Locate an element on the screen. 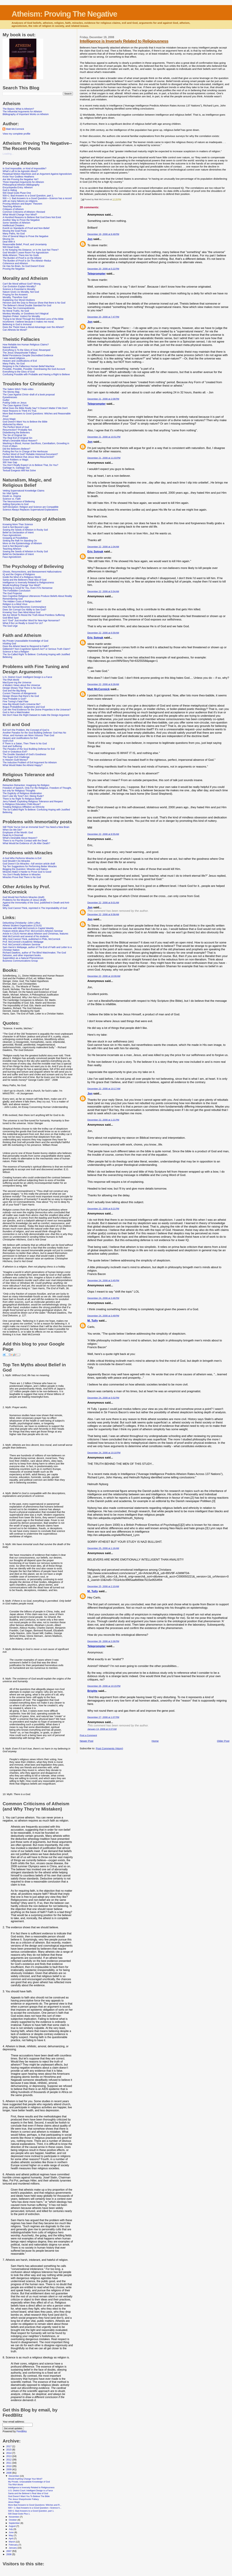 This screenshot has height=2576, width=232. Retraction Retraction: Imagining No Religion is located at coordinates (26, 785).